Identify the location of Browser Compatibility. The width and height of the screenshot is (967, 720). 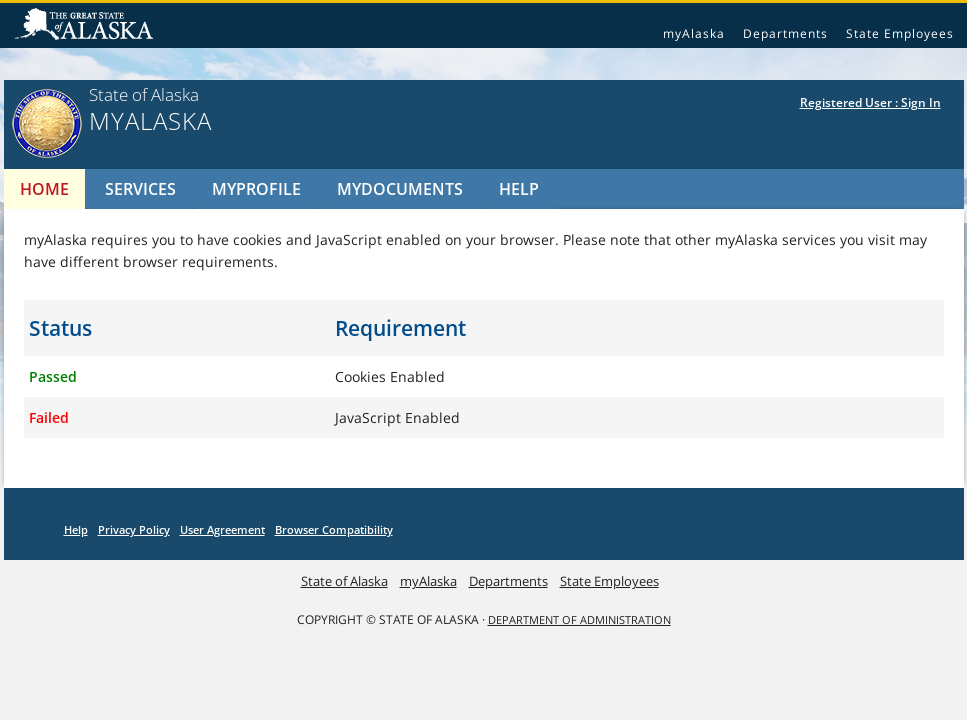
(334, 529).